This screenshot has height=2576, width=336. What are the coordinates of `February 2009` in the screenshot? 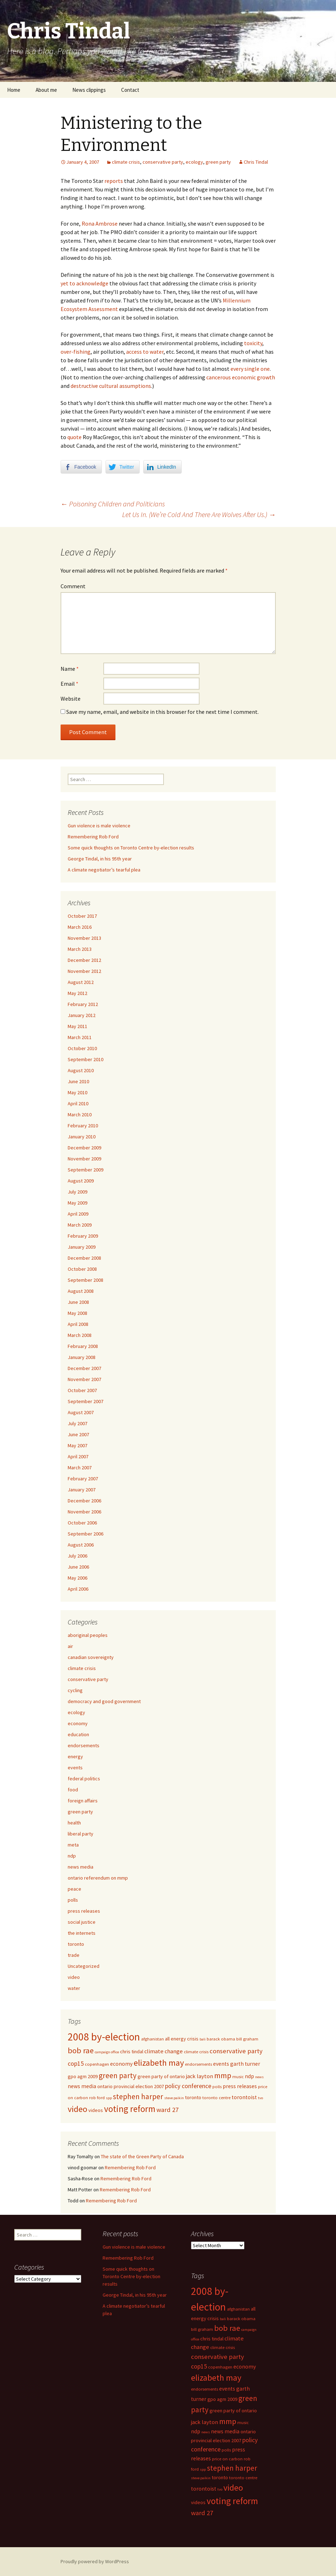 It's located at (83, 1236).